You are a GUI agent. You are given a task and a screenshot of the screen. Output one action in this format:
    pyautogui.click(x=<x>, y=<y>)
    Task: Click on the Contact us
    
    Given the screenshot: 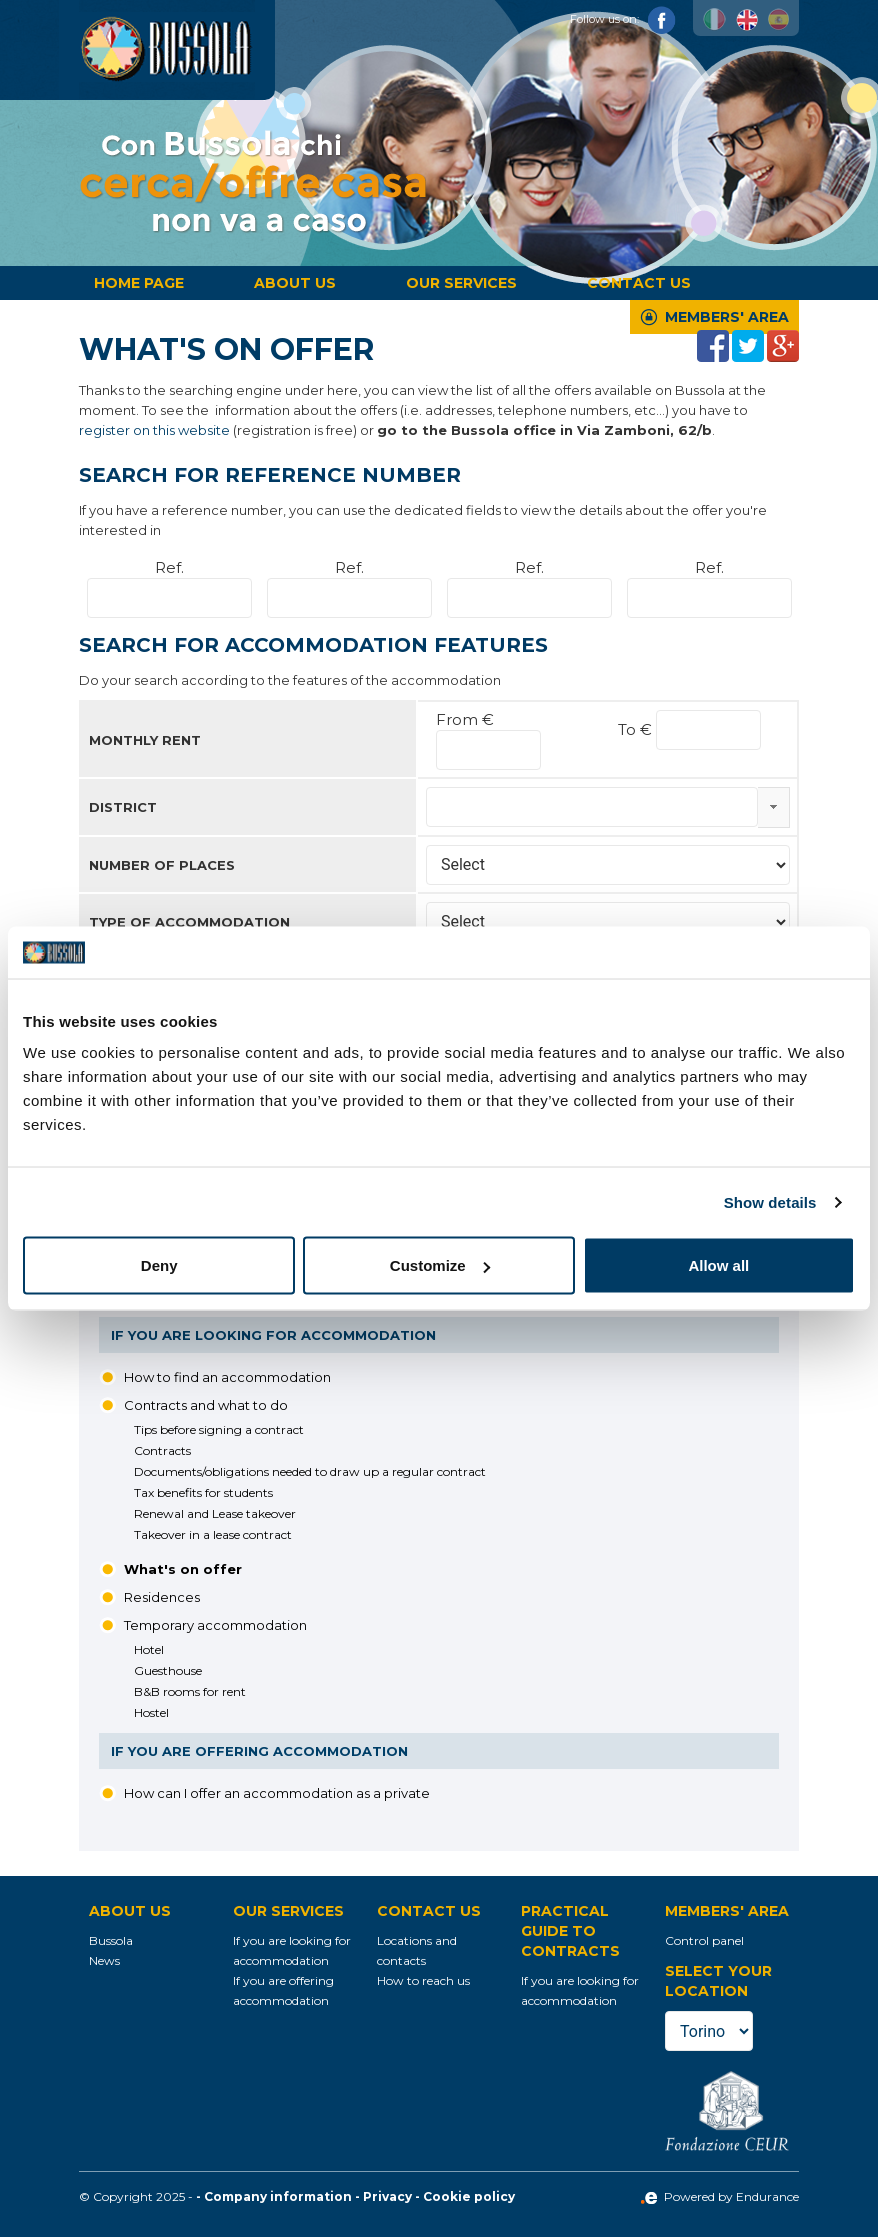 What is the action you would take?
    pyautogui.click(x=639, y=283)
    